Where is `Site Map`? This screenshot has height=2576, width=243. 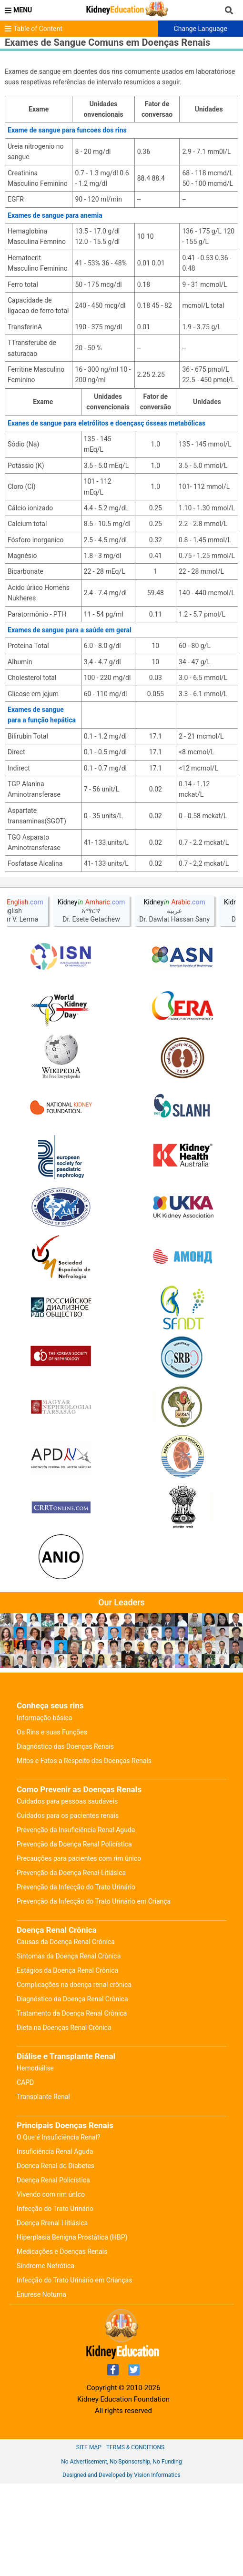 Site Map is located at coordinates (88, 2539).